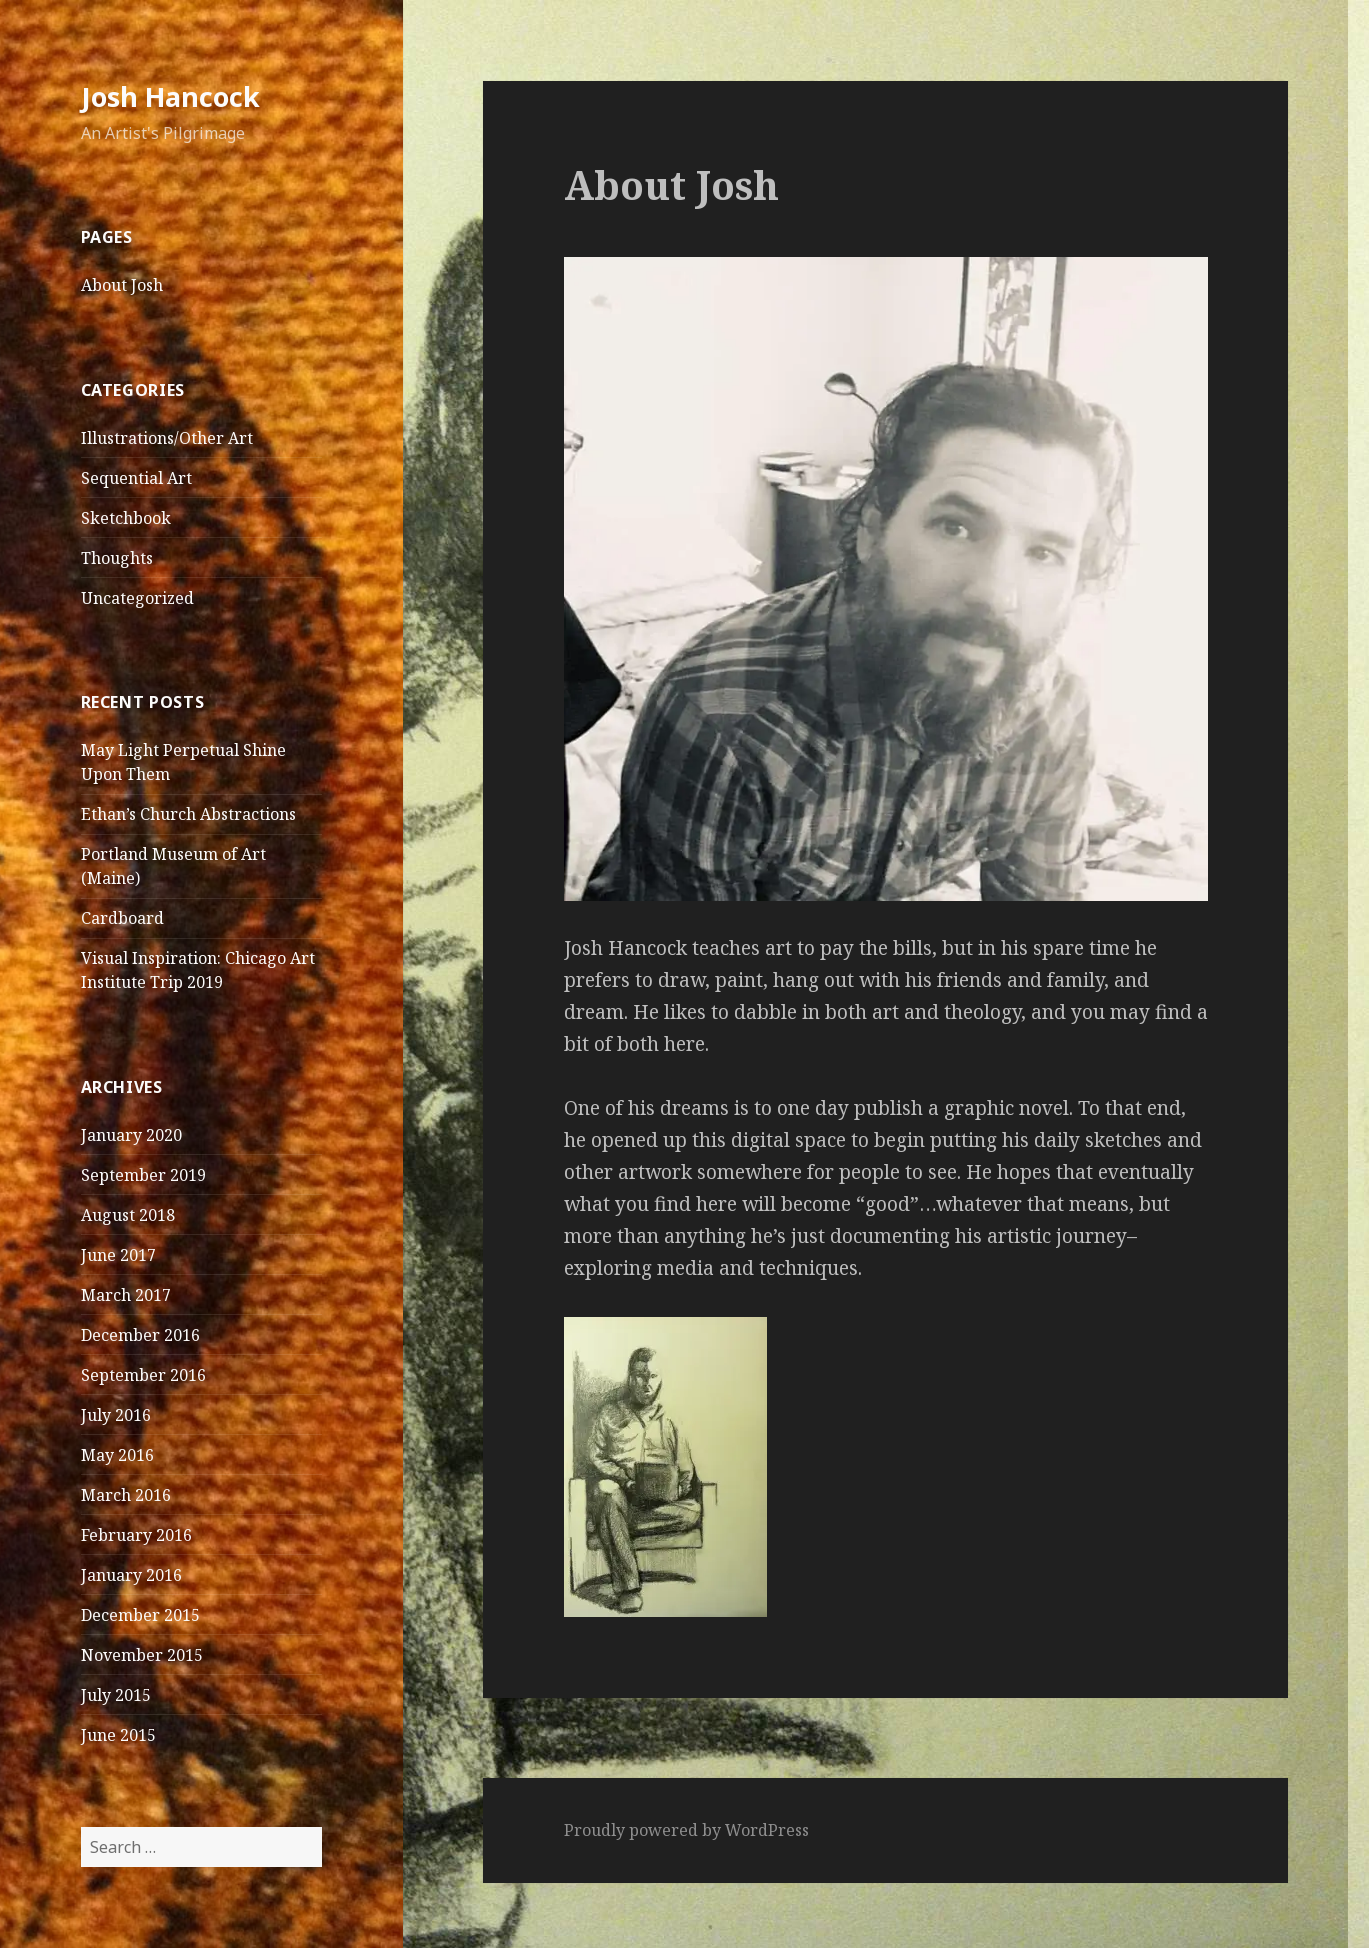  I want to click on Sketchbook, so click(126, 518).